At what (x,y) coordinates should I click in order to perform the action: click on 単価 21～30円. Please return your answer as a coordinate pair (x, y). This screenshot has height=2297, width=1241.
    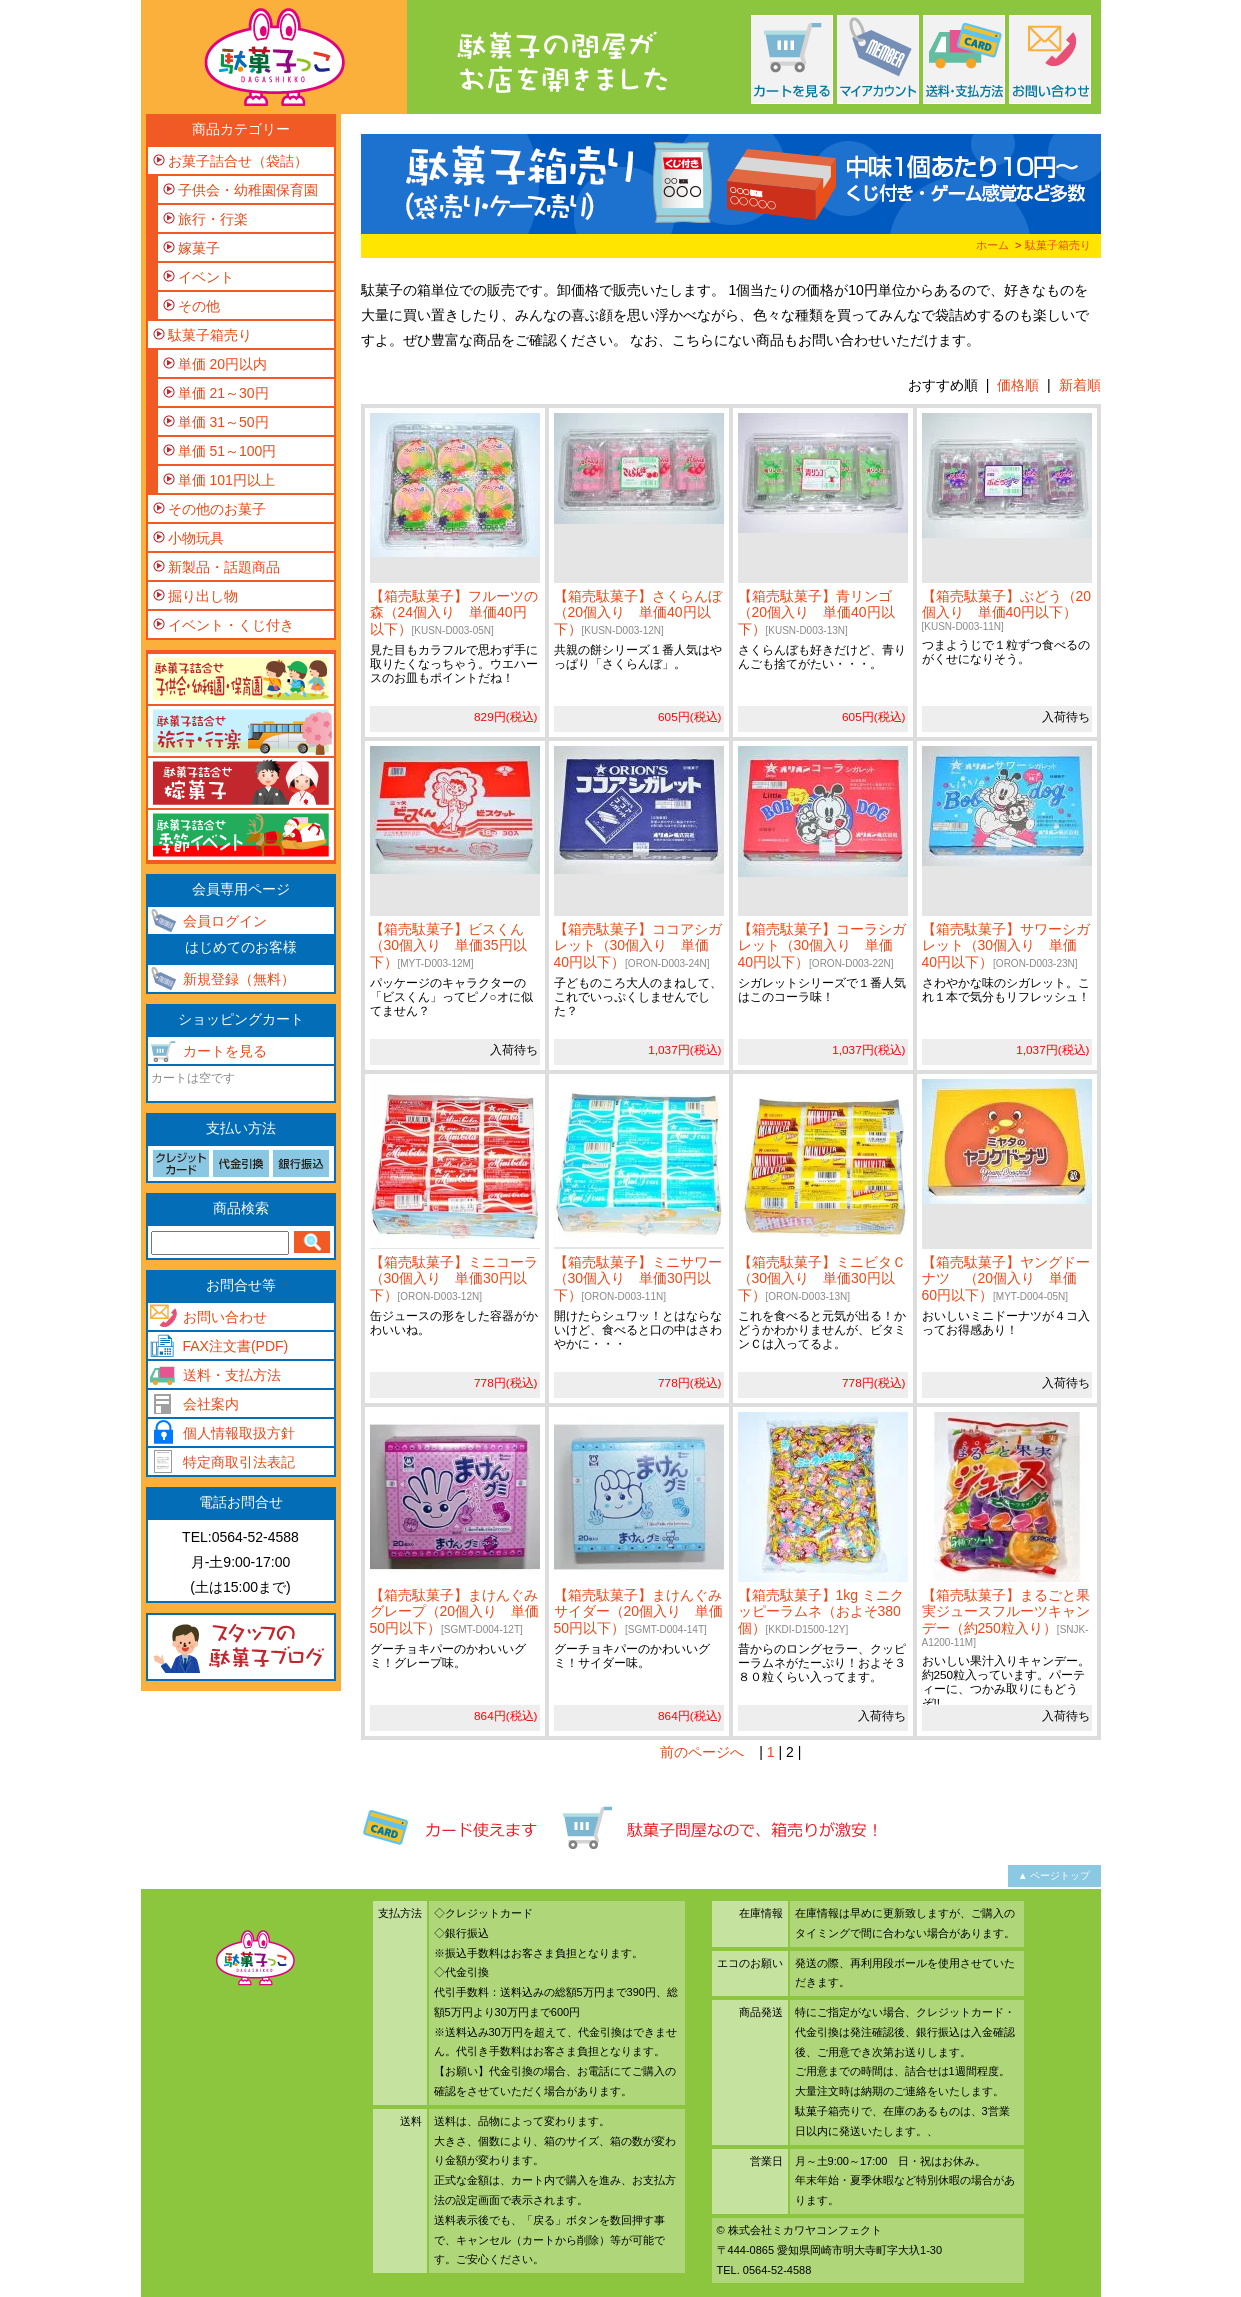
    Looking at the image, I should click on (223, 393).